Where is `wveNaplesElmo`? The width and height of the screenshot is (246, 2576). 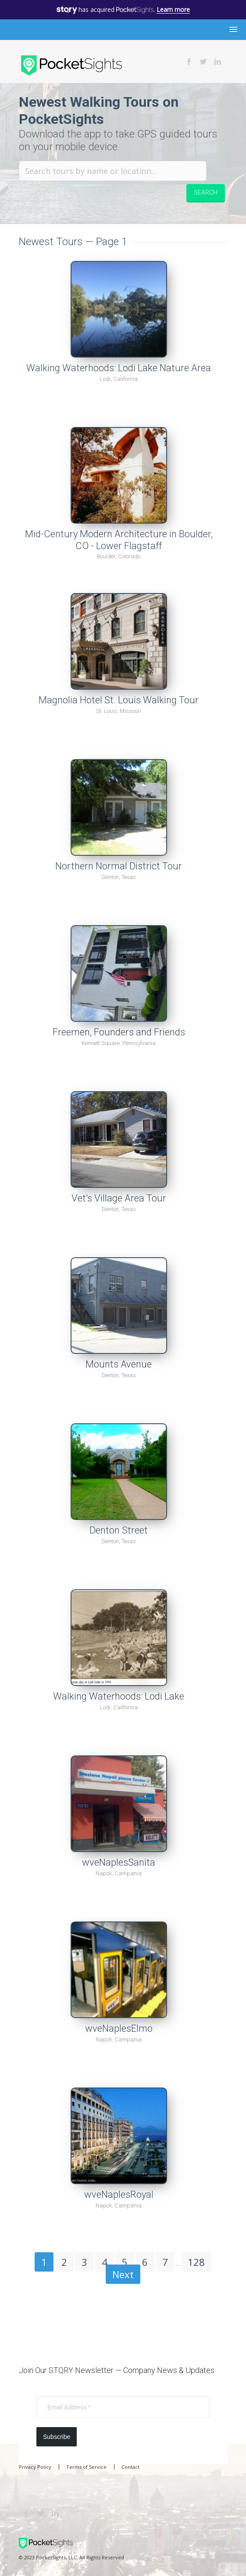 wveNaplesElmo is located at coordinates (119, 2028).